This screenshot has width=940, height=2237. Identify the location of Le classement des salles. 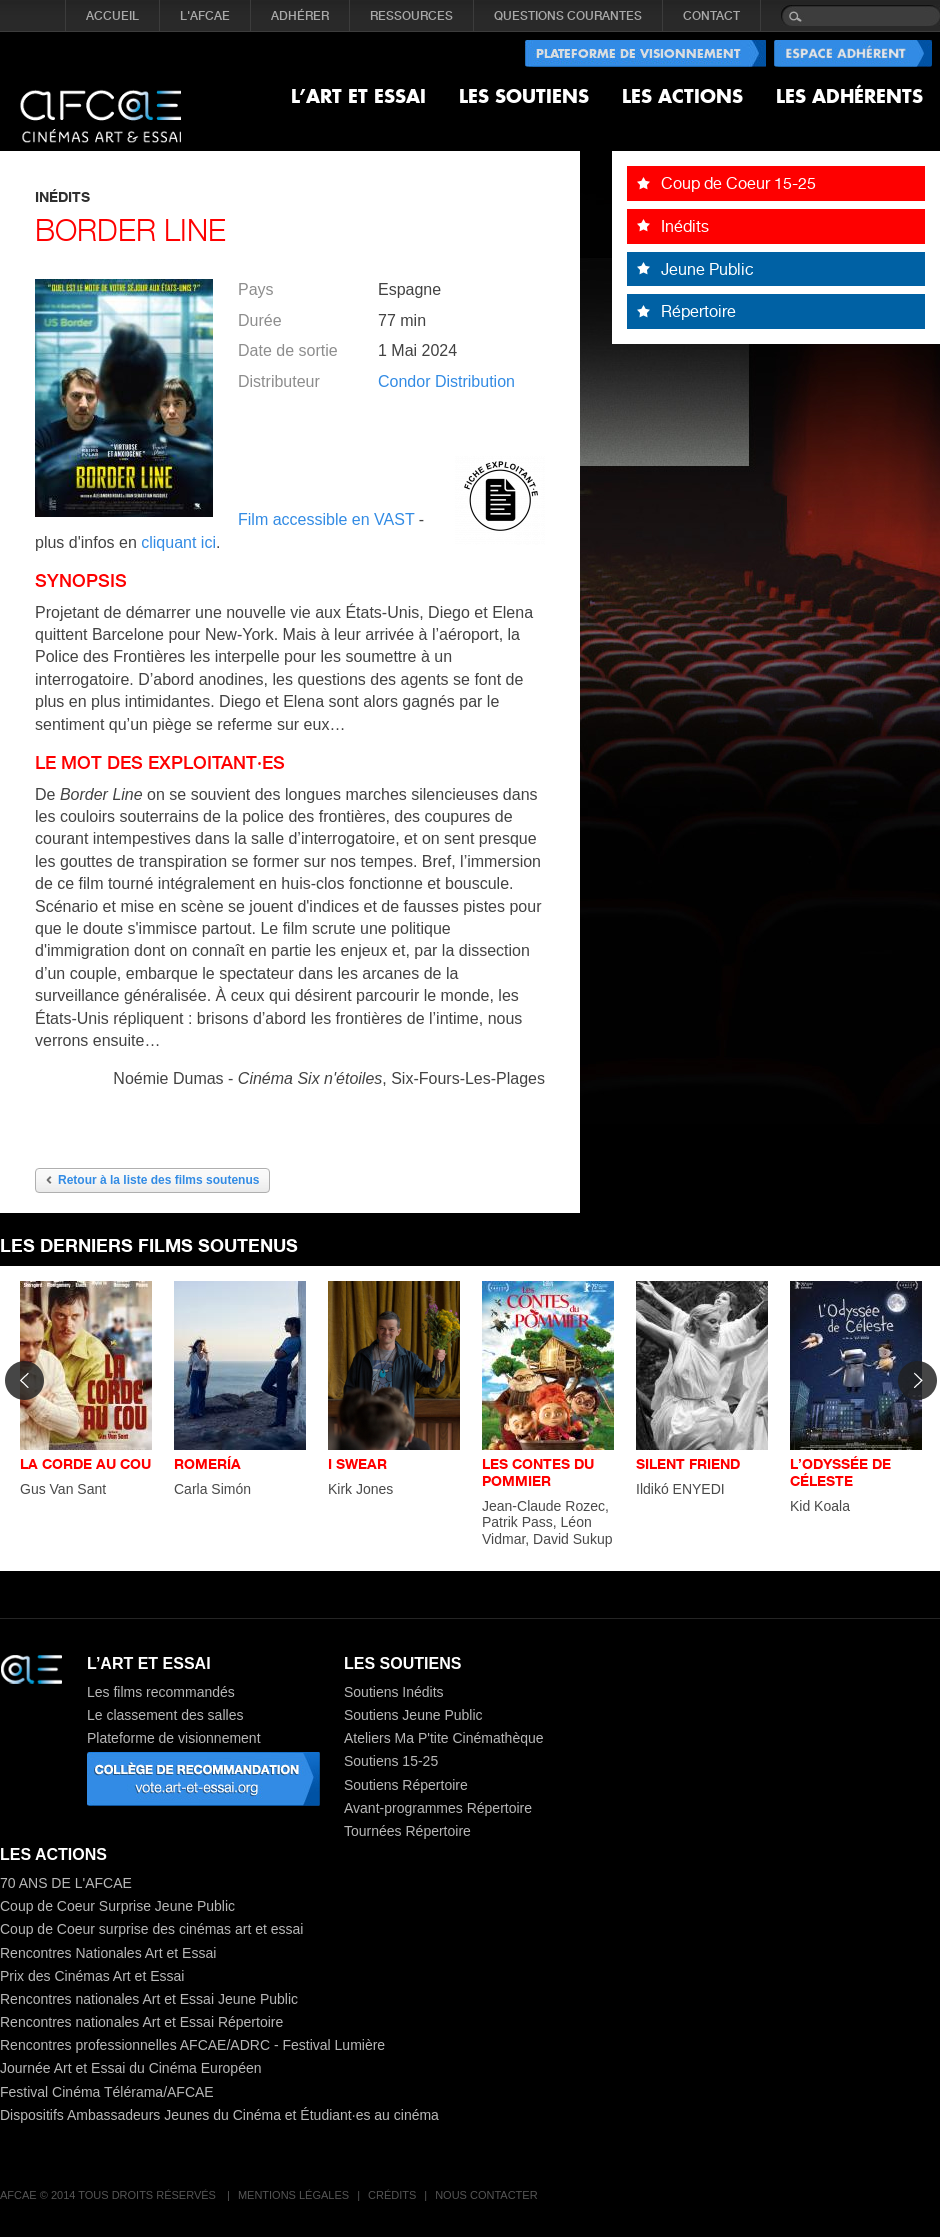
(165, 1715).